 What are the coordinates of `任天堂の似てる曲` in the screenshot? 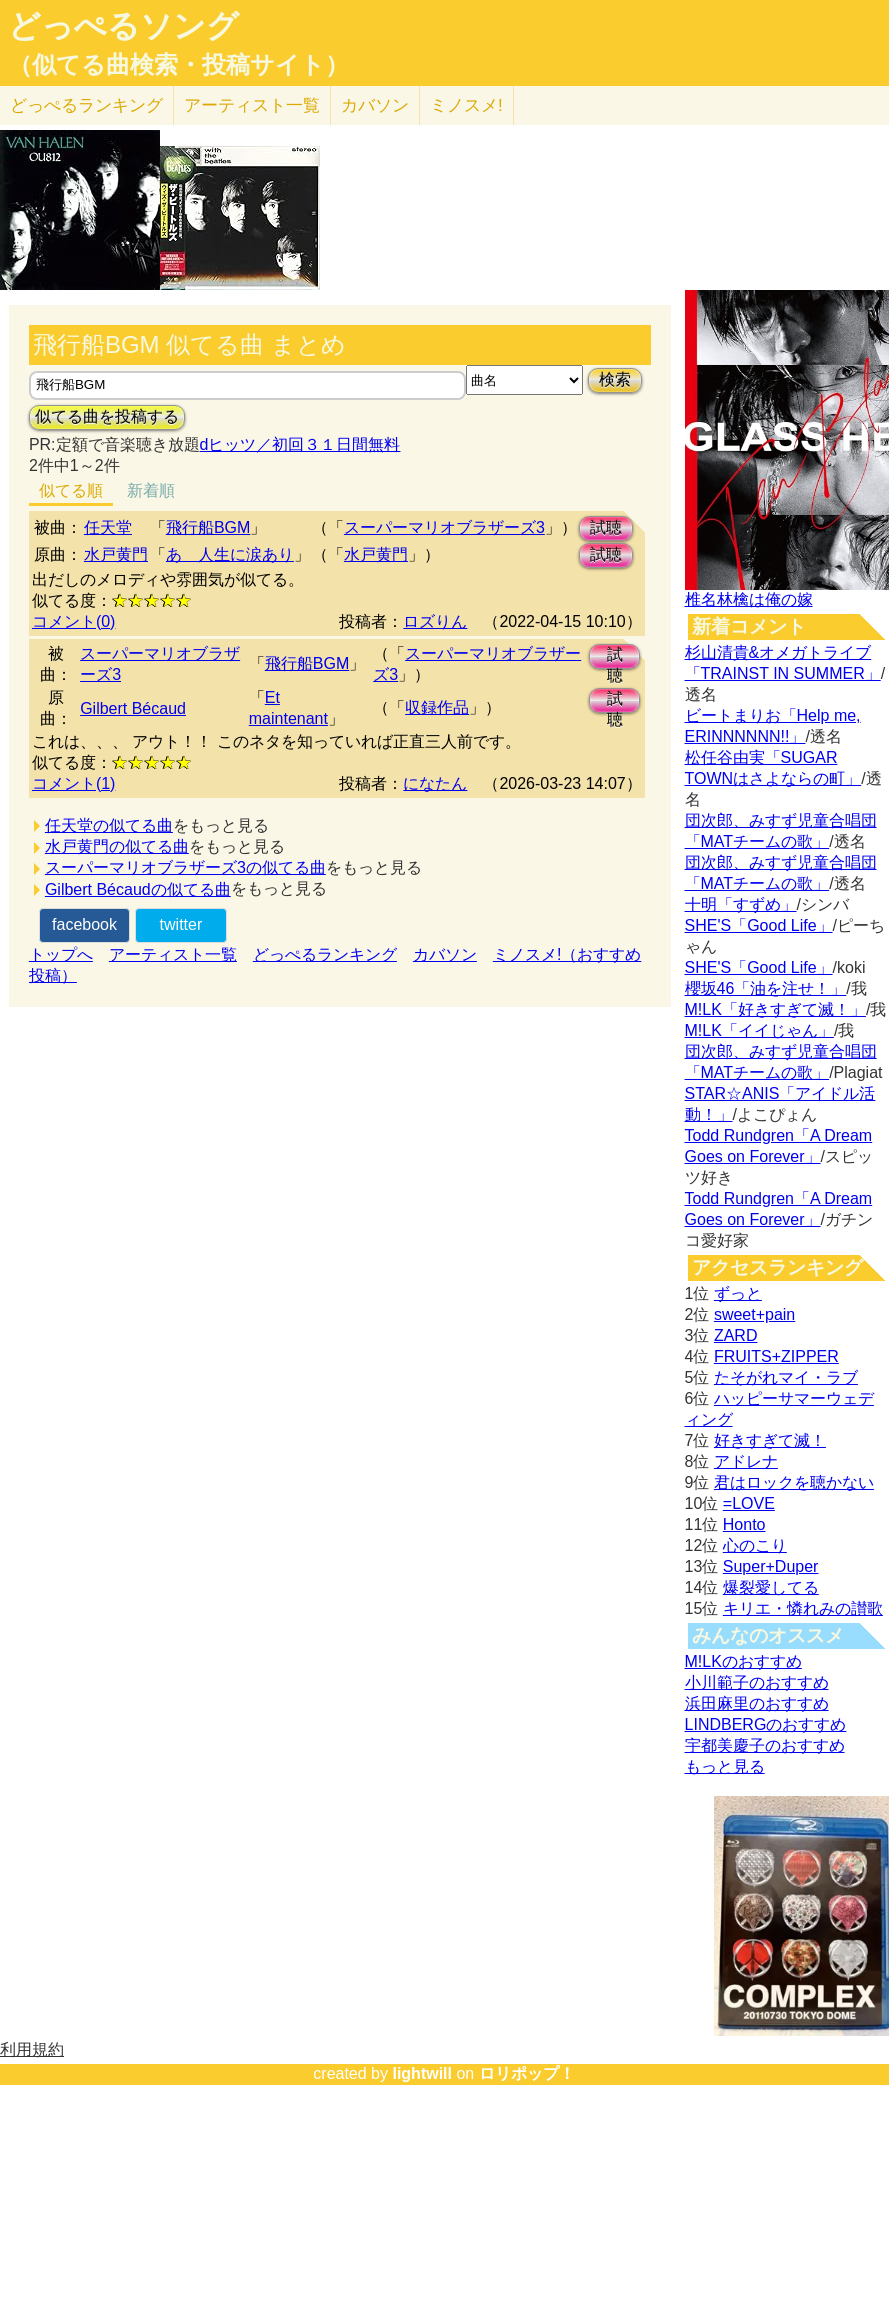 It's located at (109, 825).